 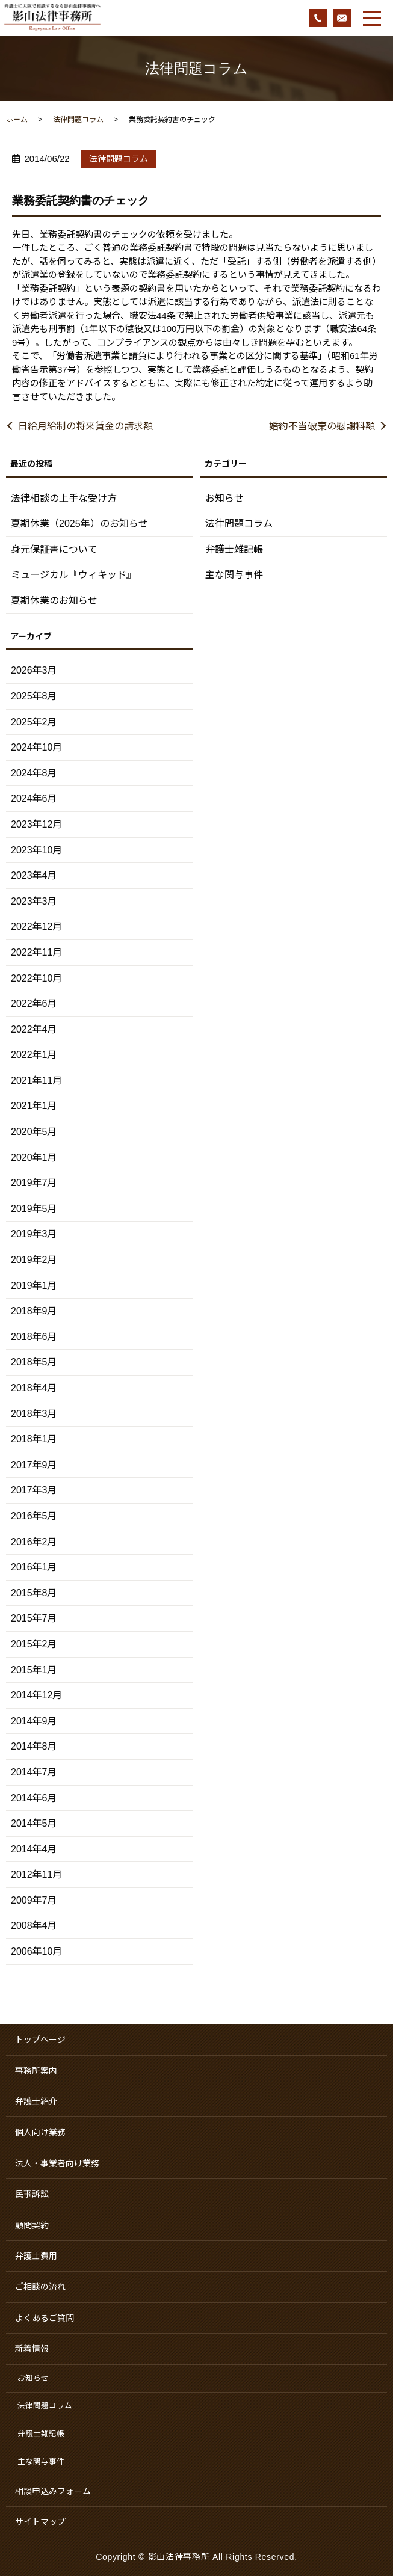 I want to click on 2019年7月, so click(x=34, y=1183).